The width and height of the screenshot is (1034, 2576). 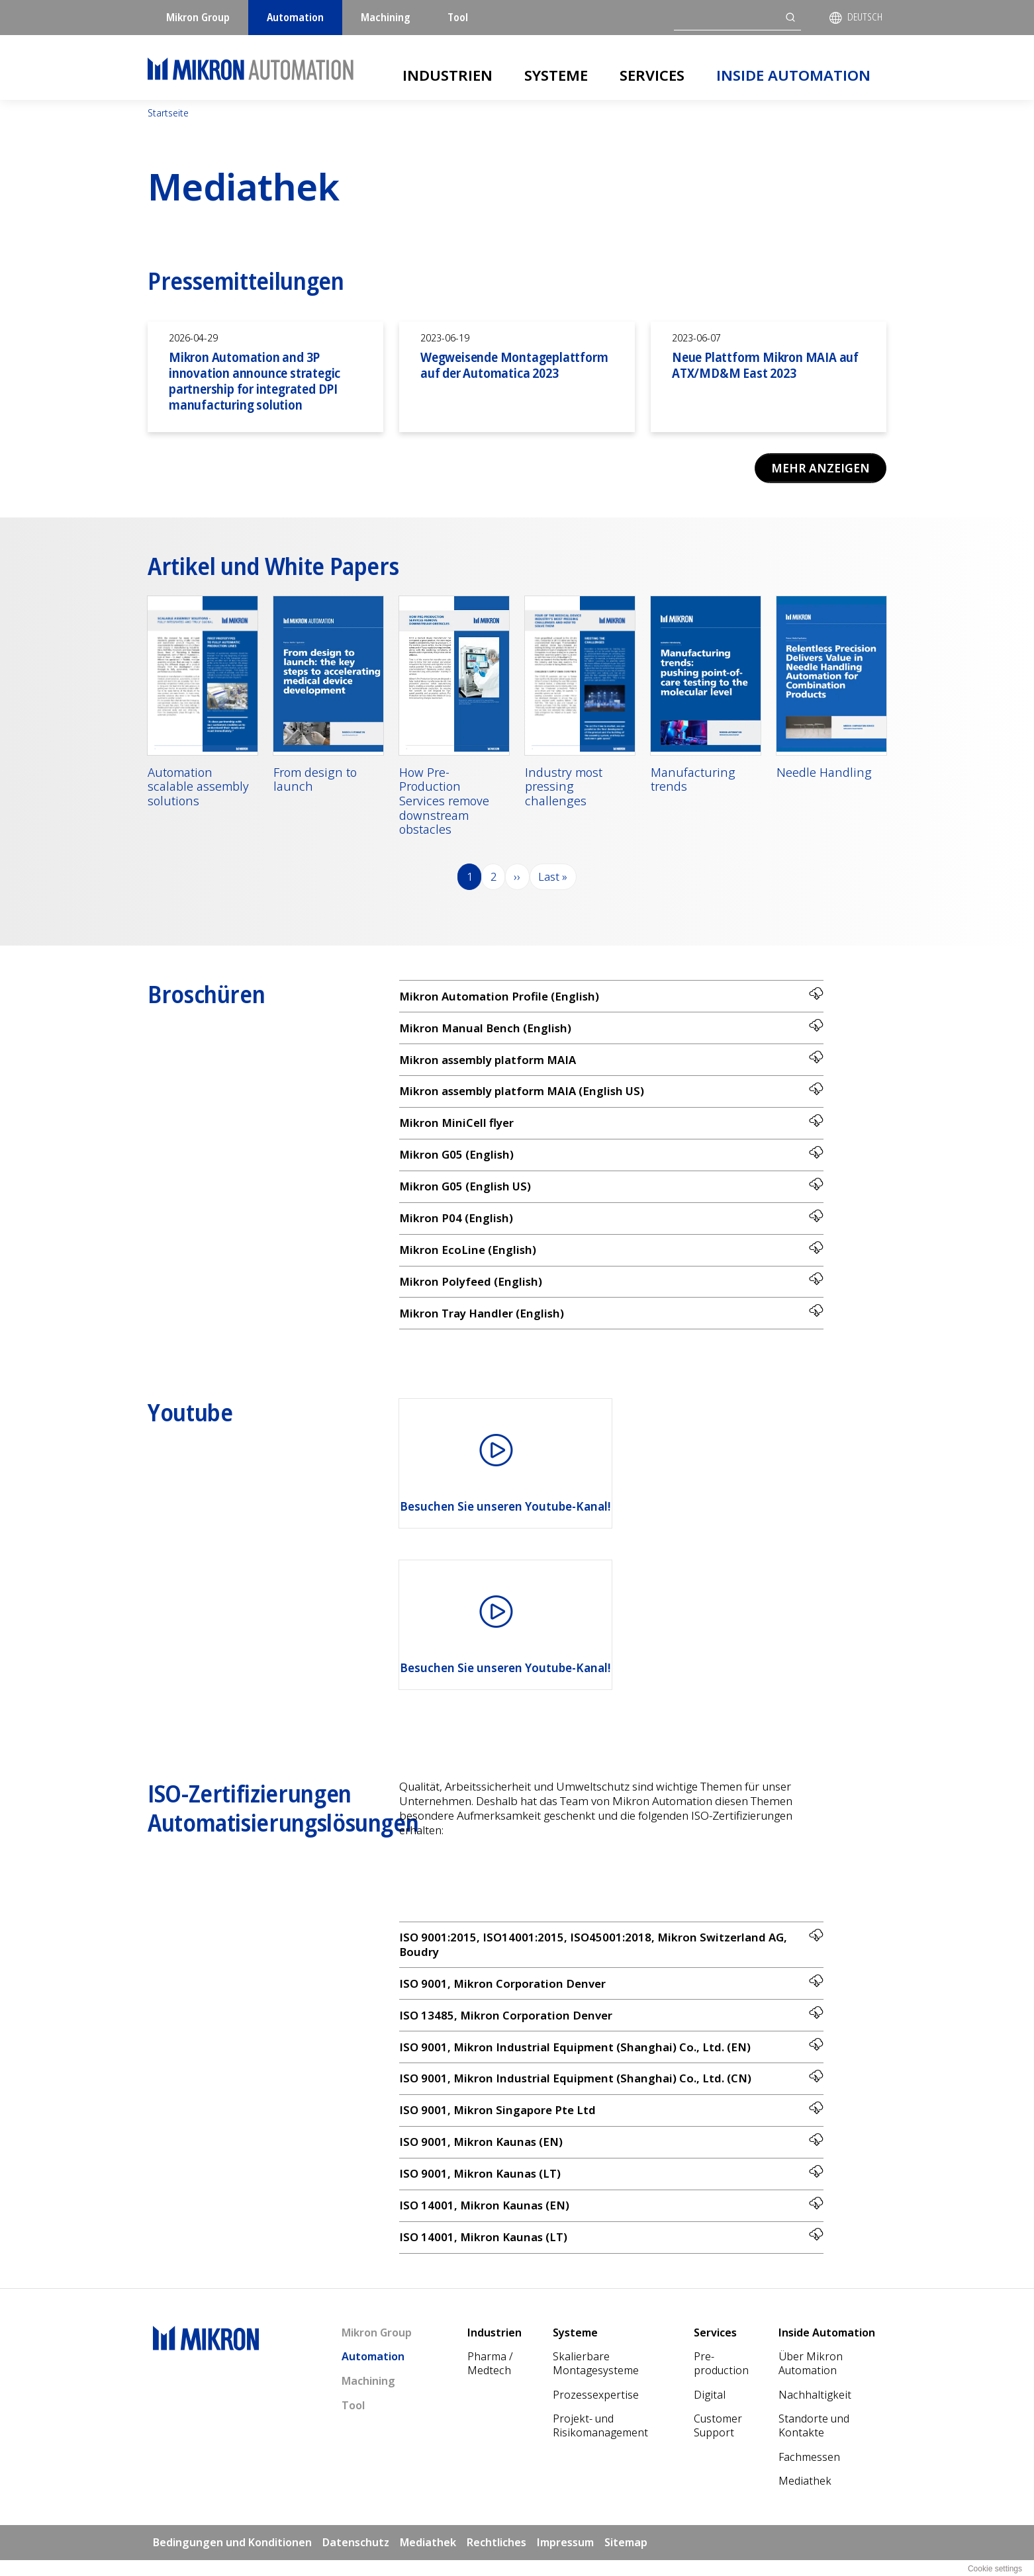 What do you see at coordinates (496, 2559) in the screenshot?
I see `Rechtliches` at bounding box center [496, 2559].